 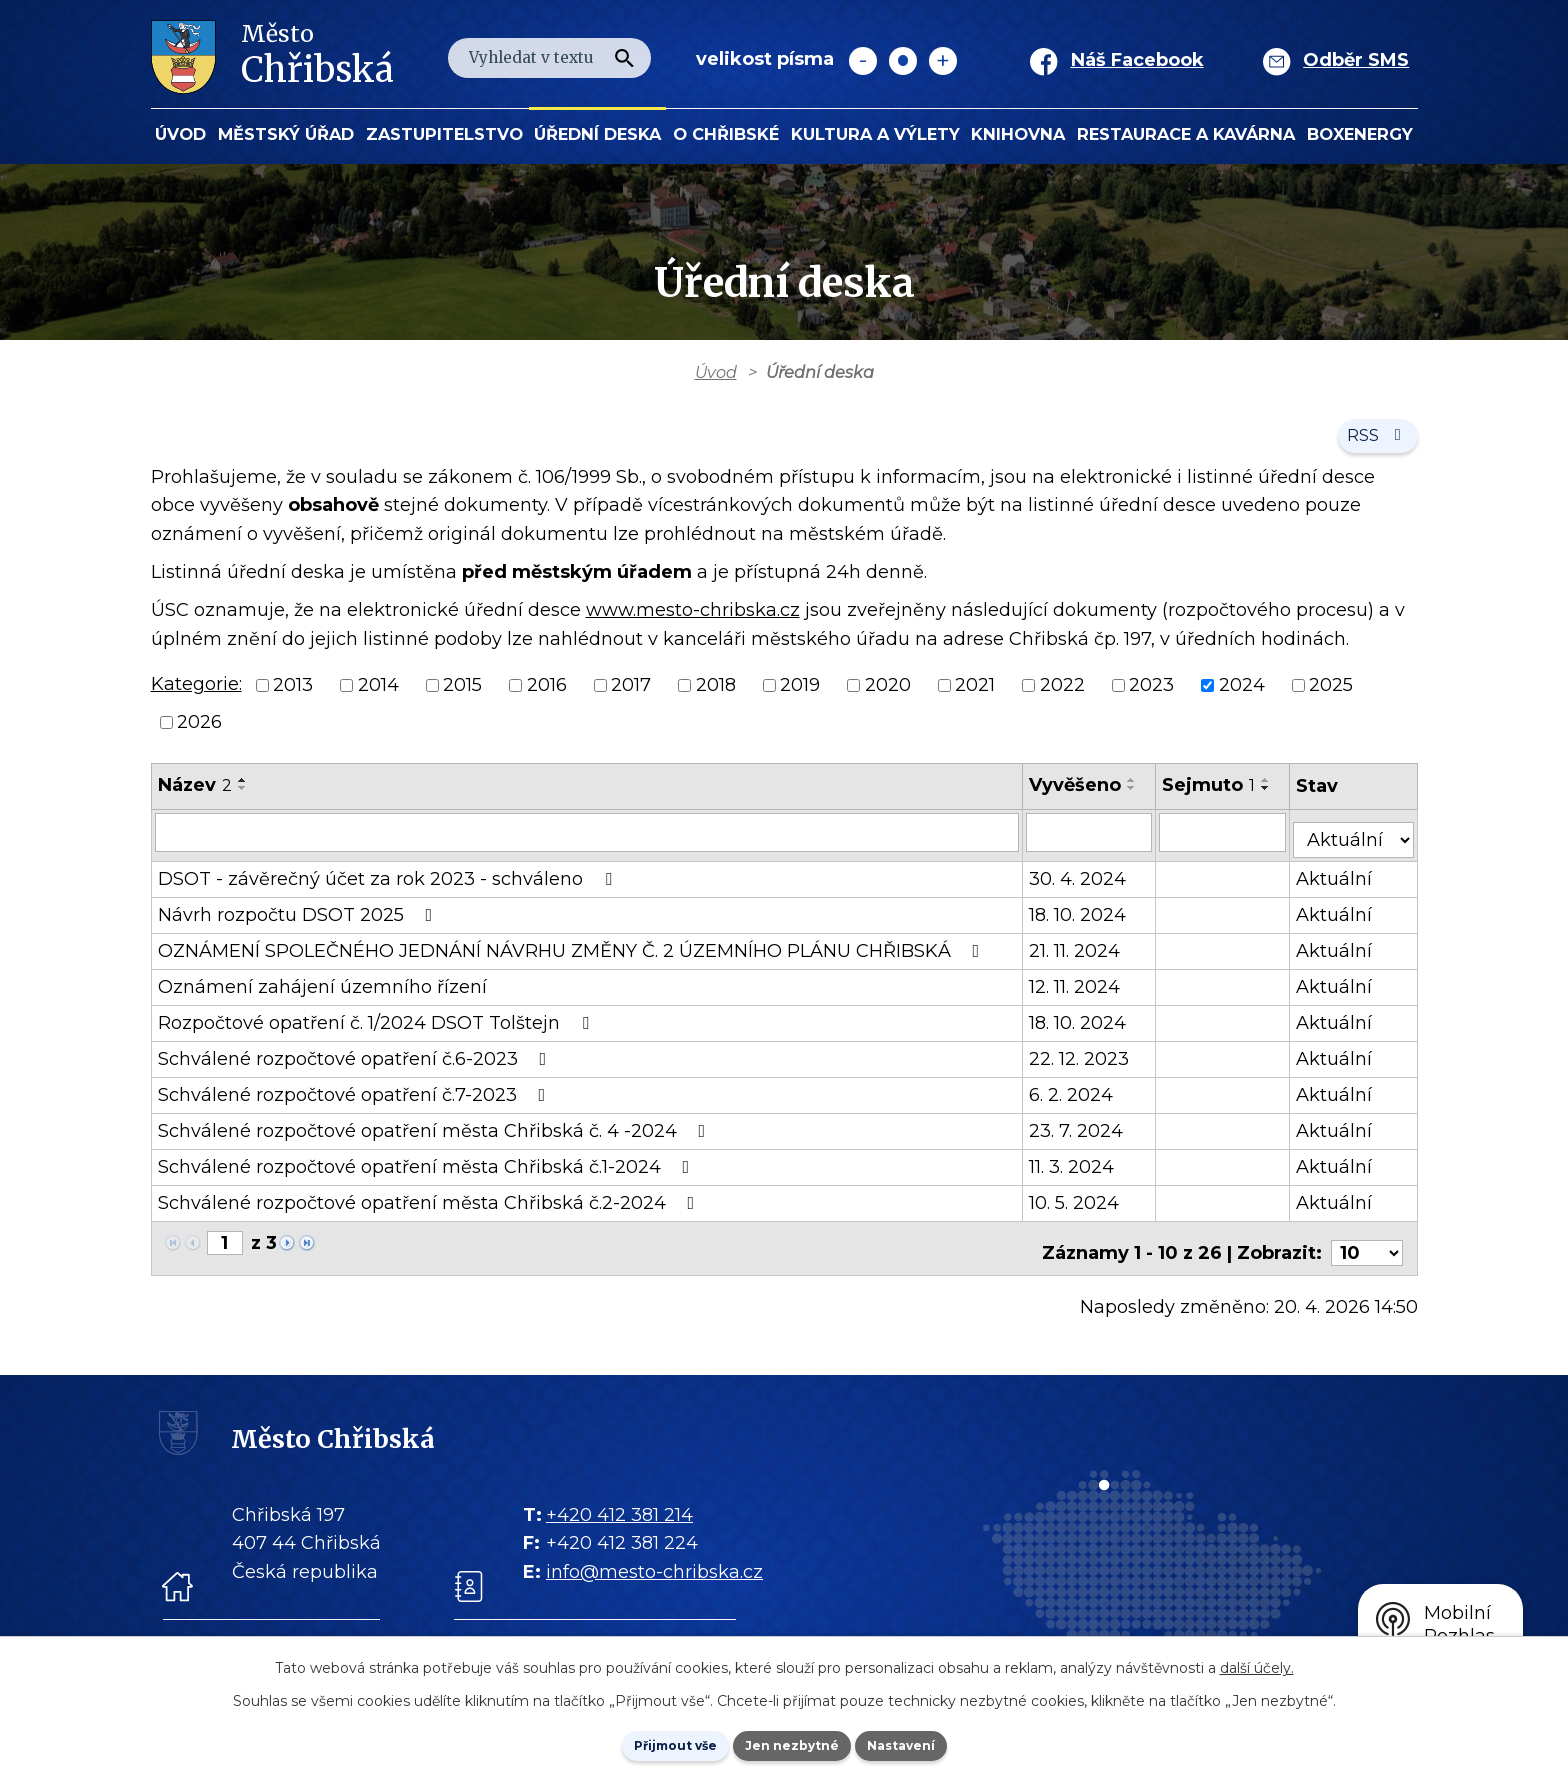 I want to click on 2019, so click(x=800, y=699).